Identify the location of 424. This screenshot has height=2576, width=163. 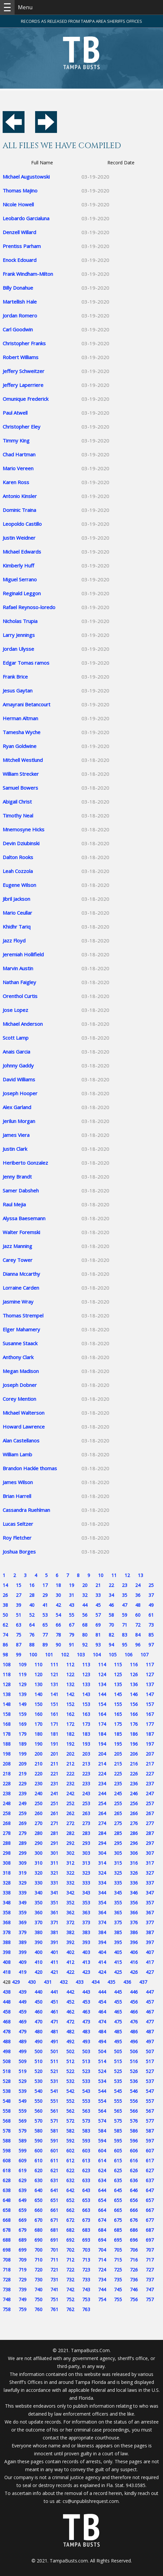
(102, 1972).